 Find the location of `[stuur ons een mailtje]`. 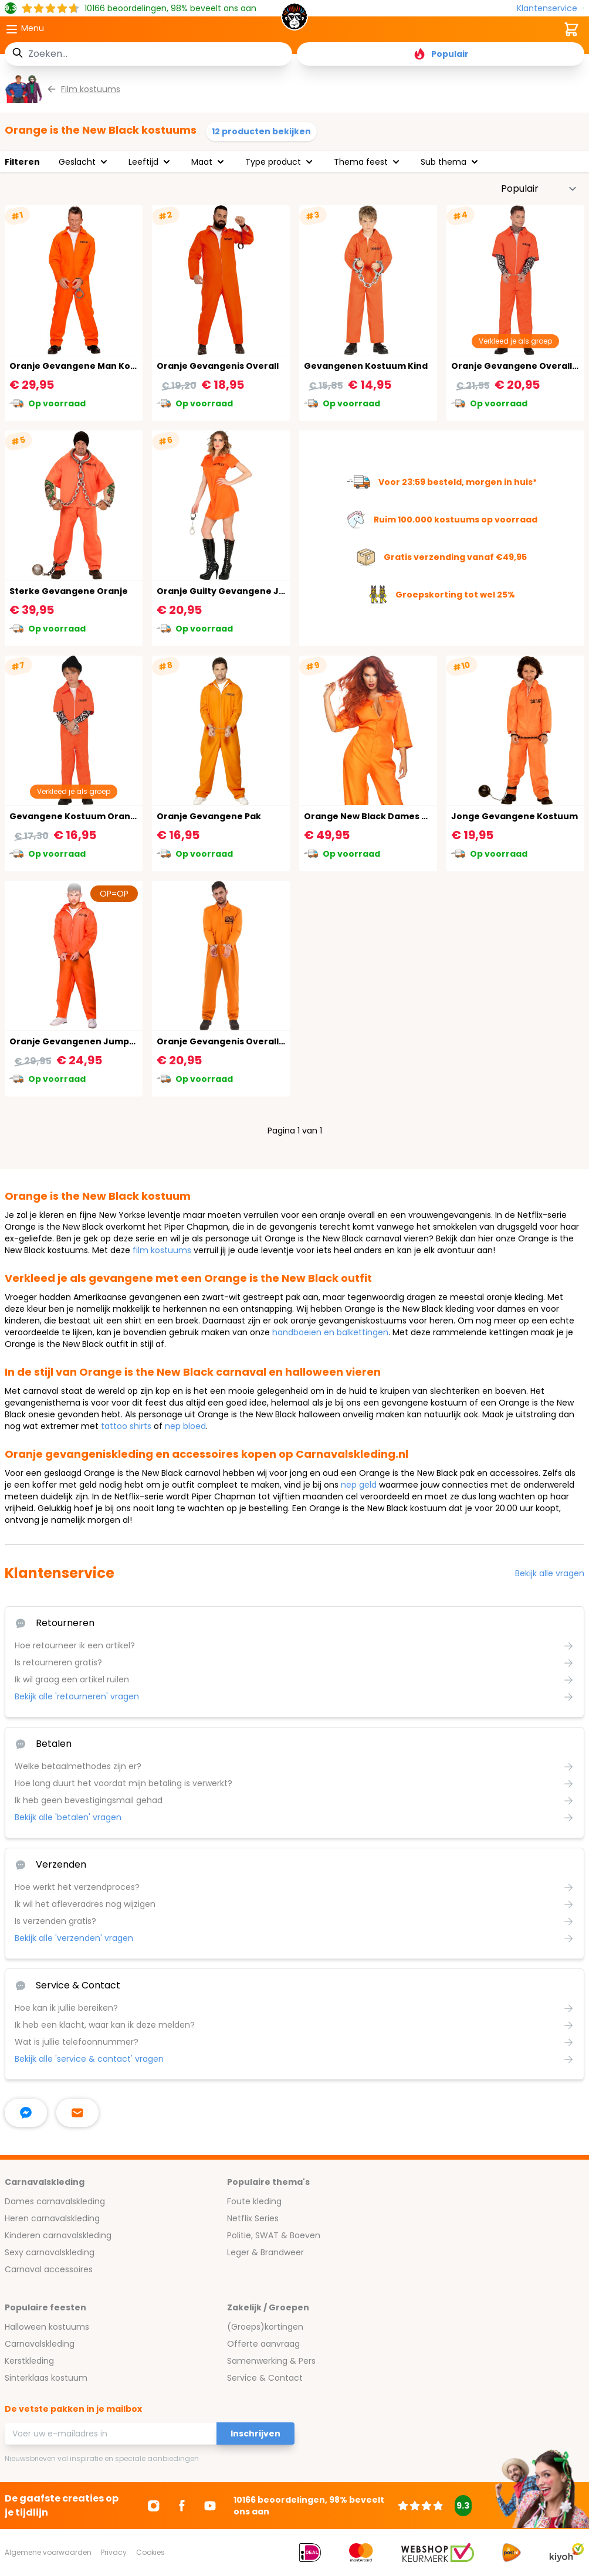

[stuur ons een mailtje] is located at coordinates (77, 2113).